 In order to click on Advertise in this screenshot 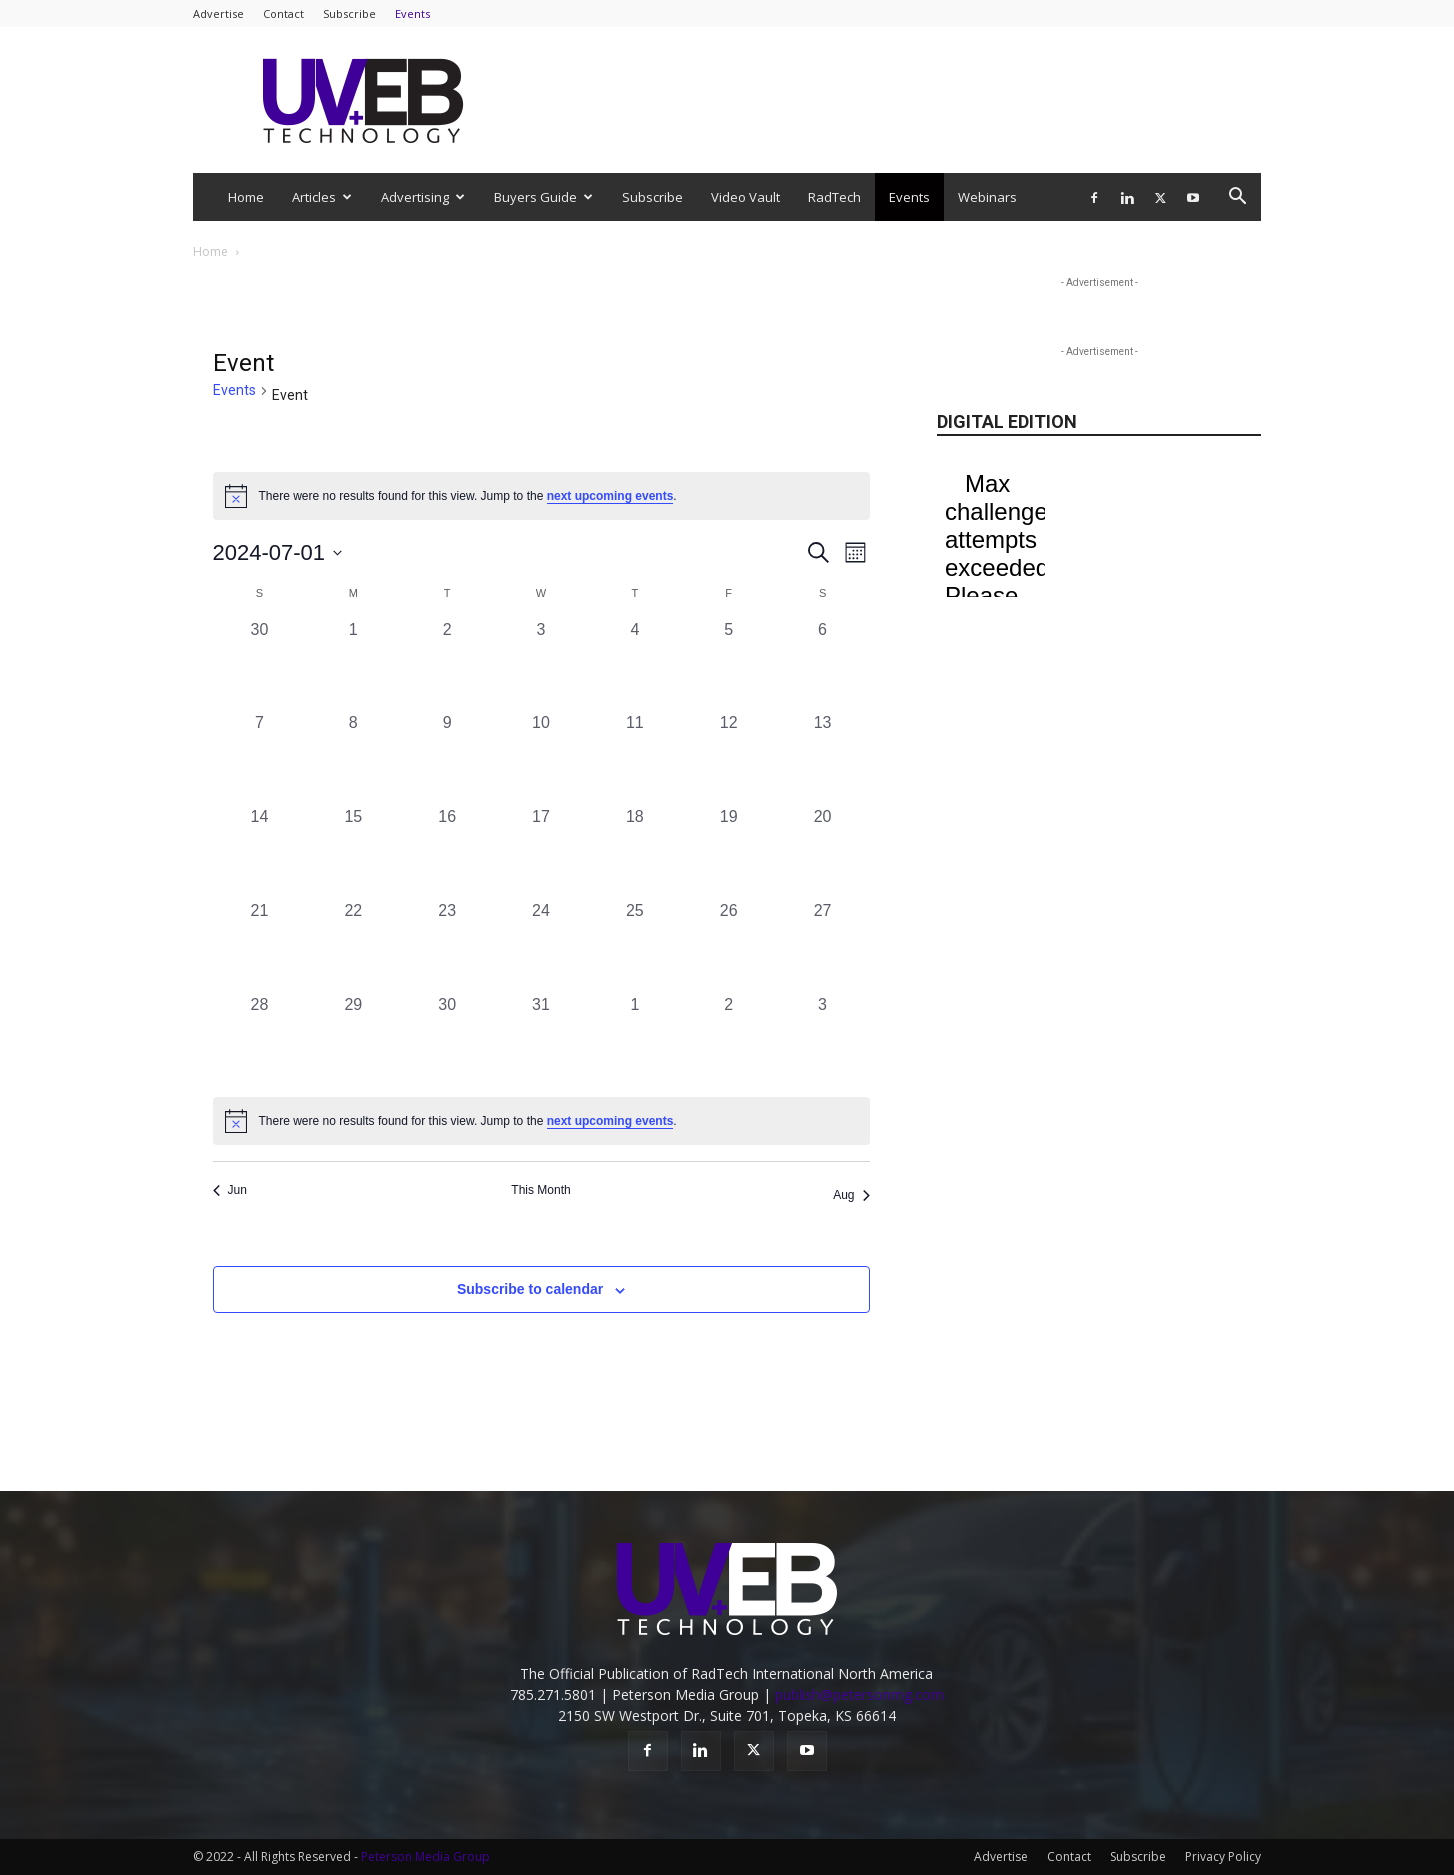, I will do `click(218, 13)`.